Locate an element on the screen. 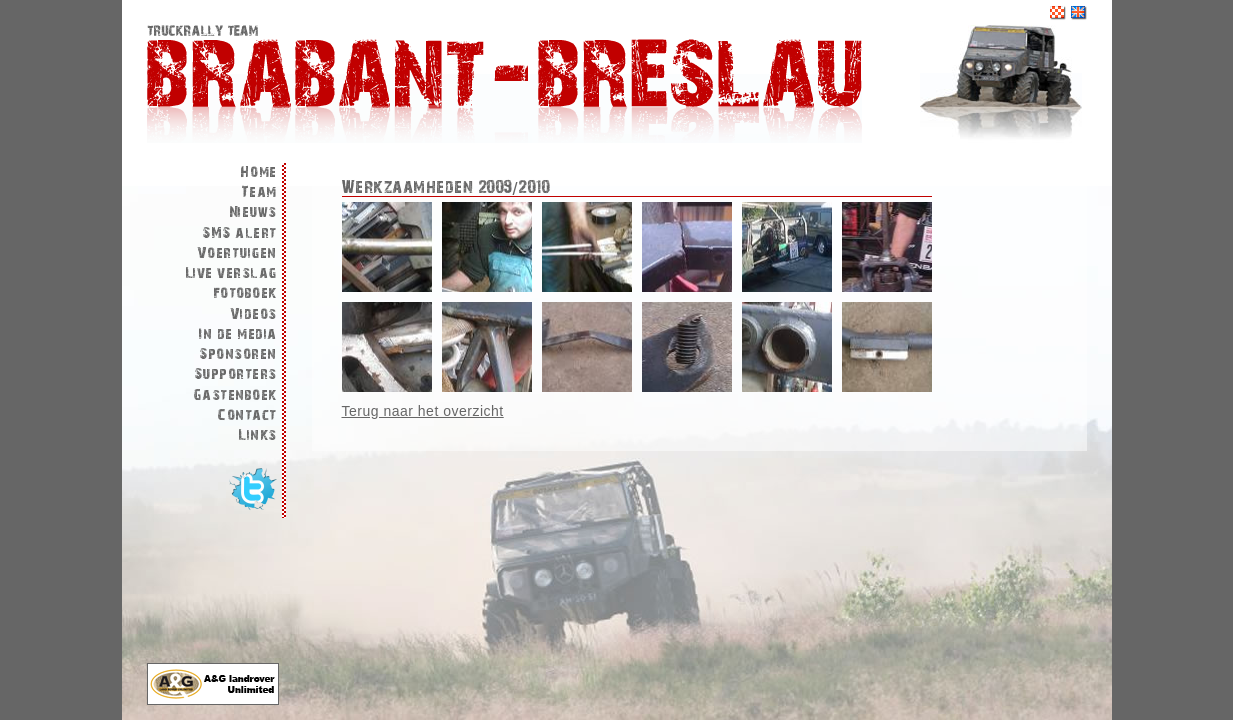  Gastenboek is located at coordinates (235, 395).